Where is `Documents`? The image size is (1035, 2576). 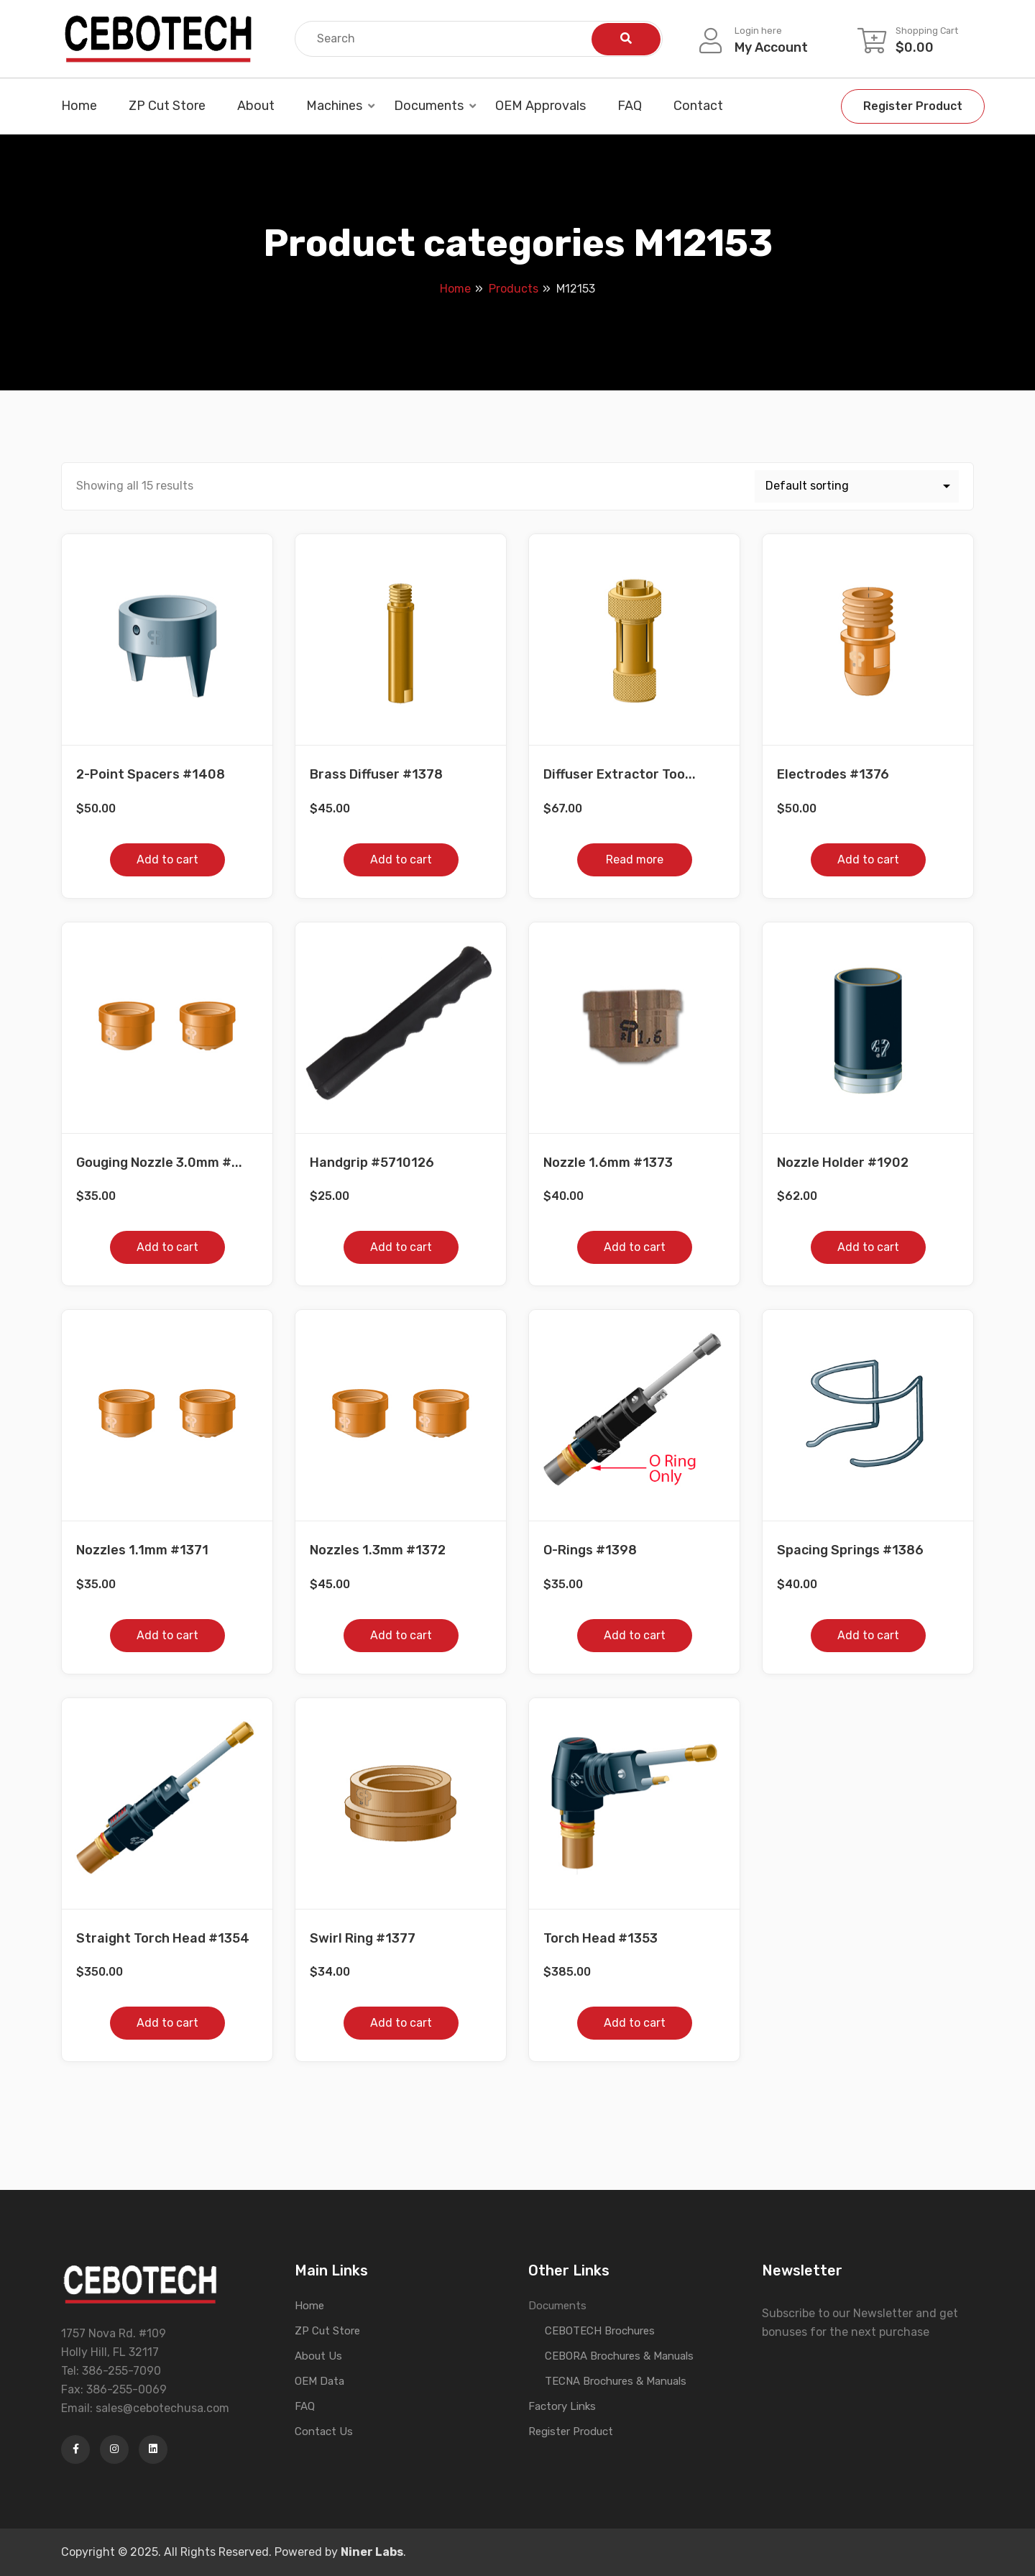
Documents is located at coordinates (429, 106).